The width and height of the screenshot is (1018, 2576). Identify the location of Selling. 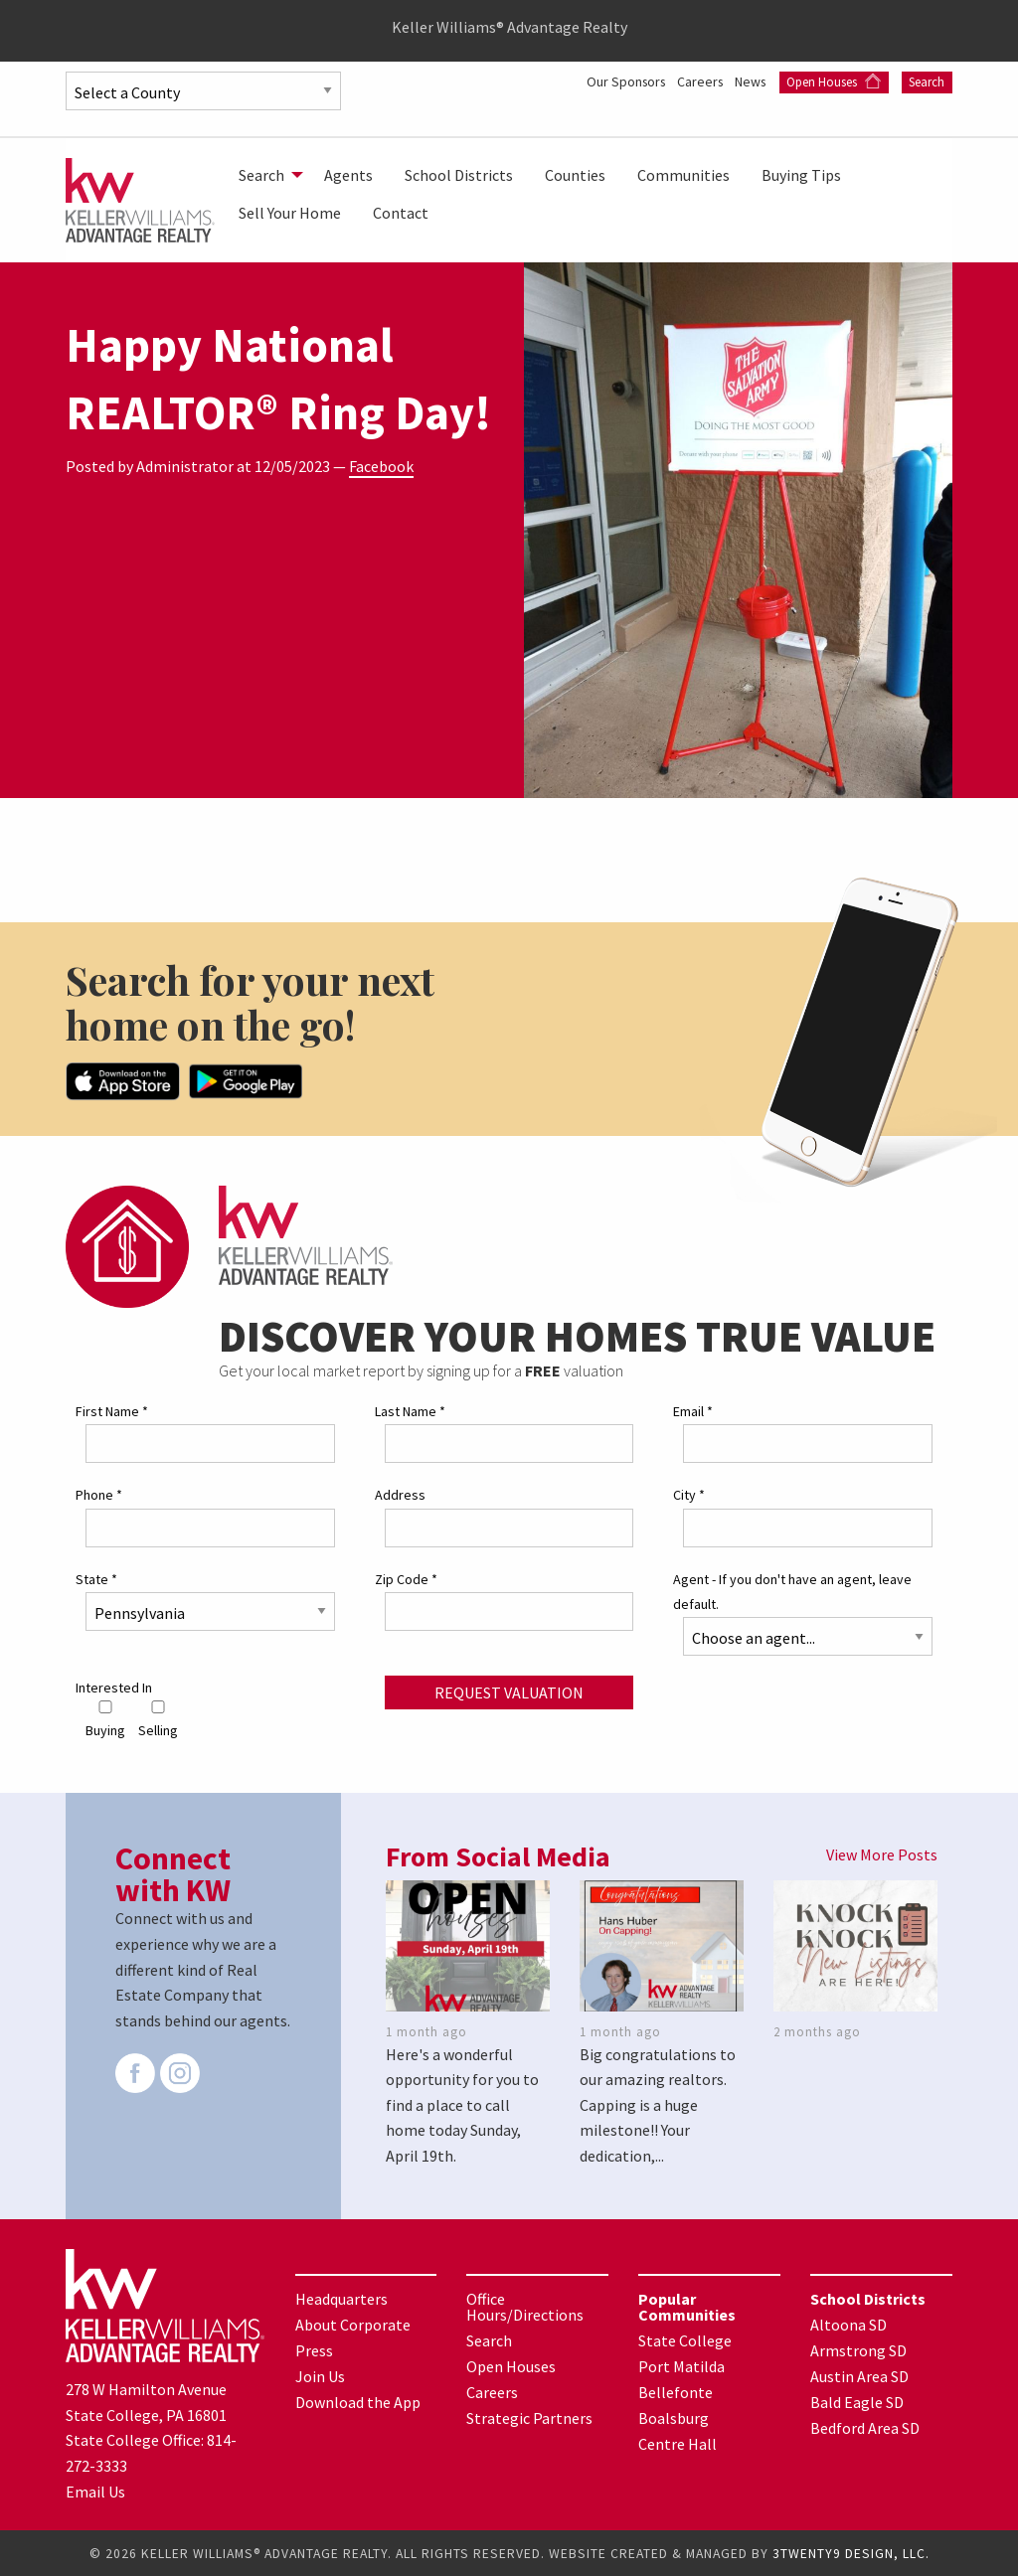
(158, 1718).